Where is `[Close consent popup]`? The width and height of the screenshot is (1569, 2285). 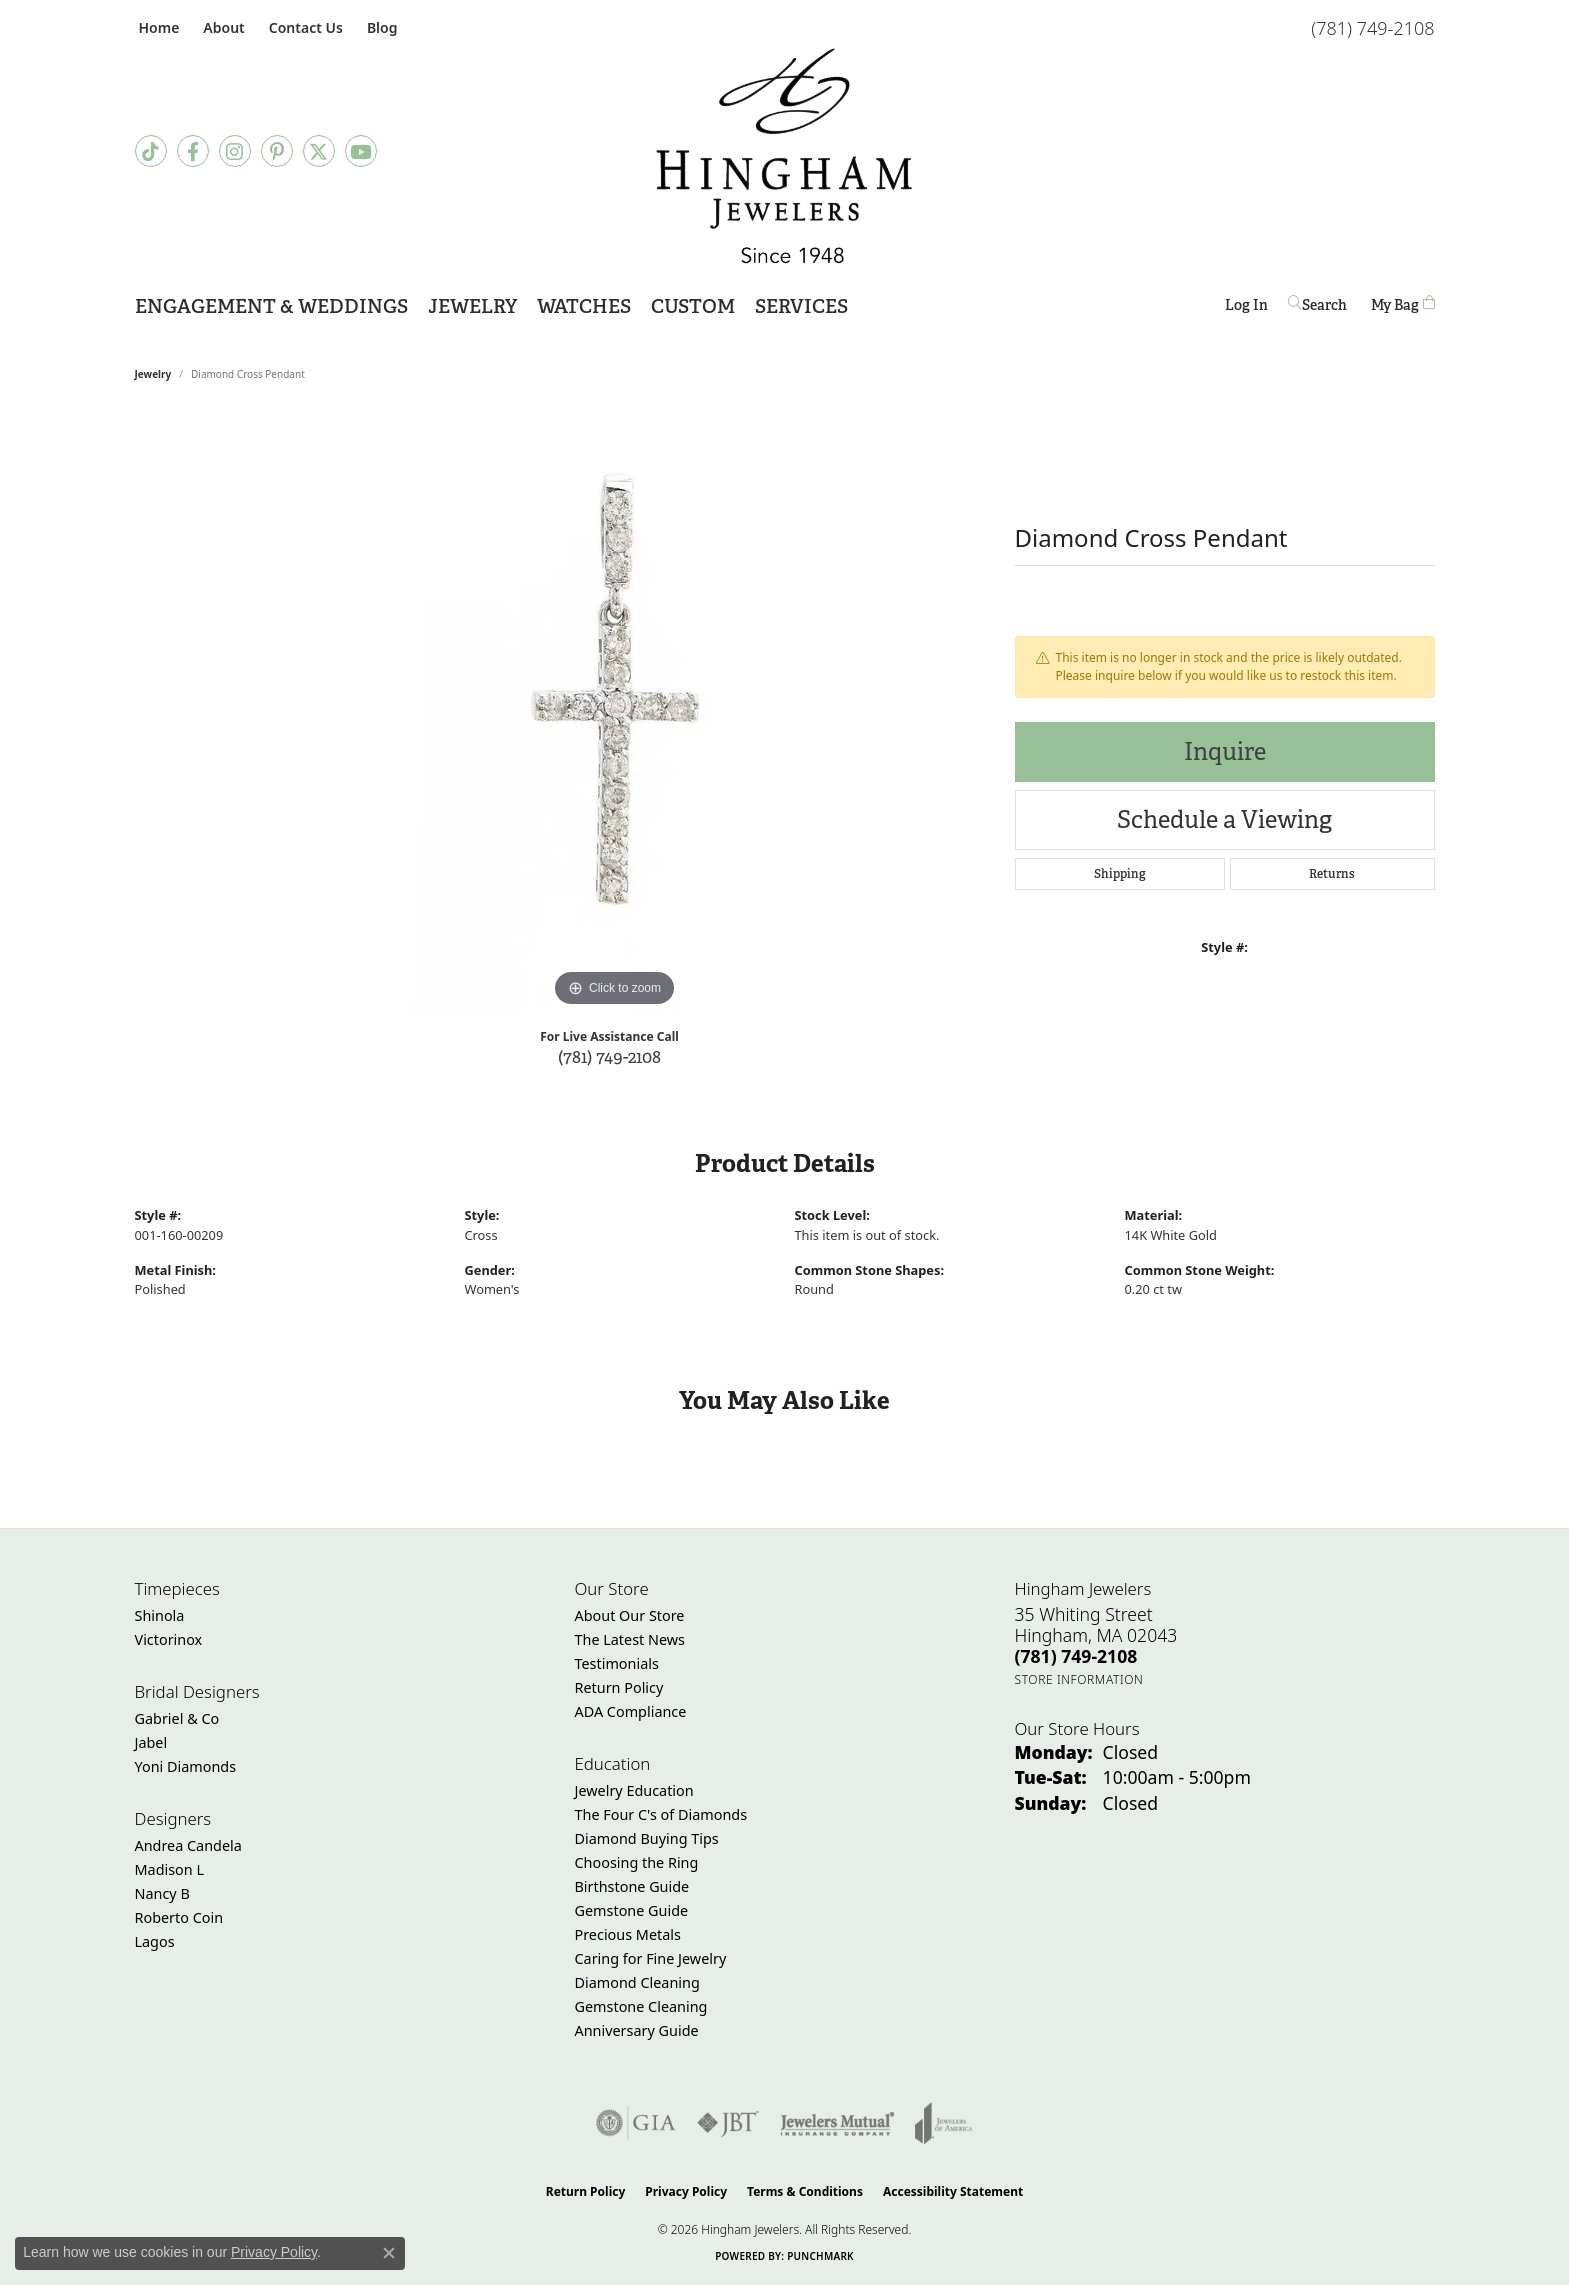
[Close consent popup] is located at coordinates (389, 2253).